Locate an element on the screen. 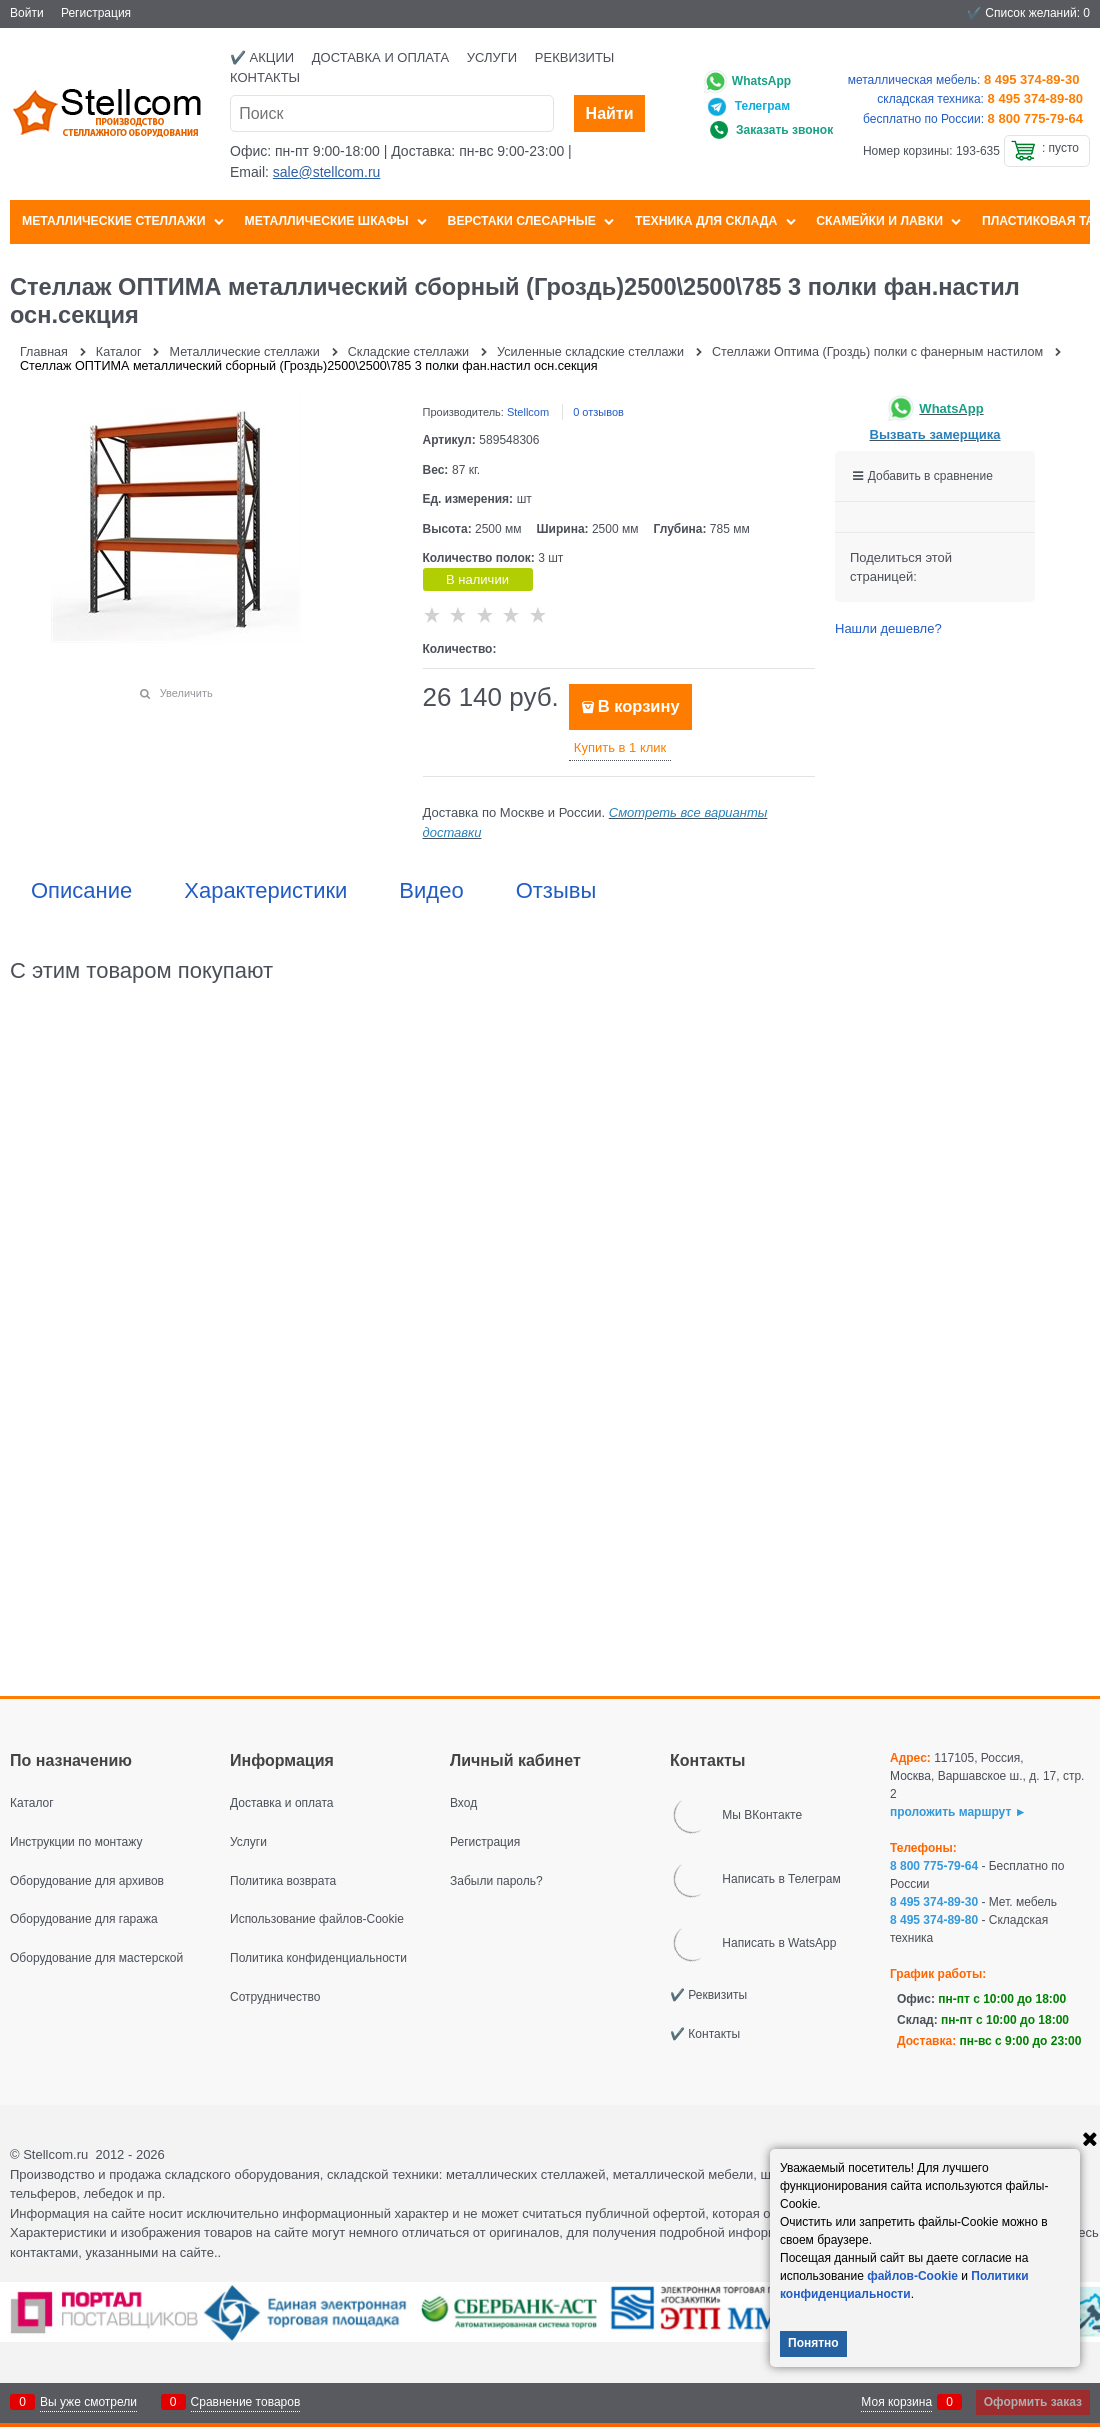 The image size is (1100, 2427). Характеристики is located at coordinates (265, 891).